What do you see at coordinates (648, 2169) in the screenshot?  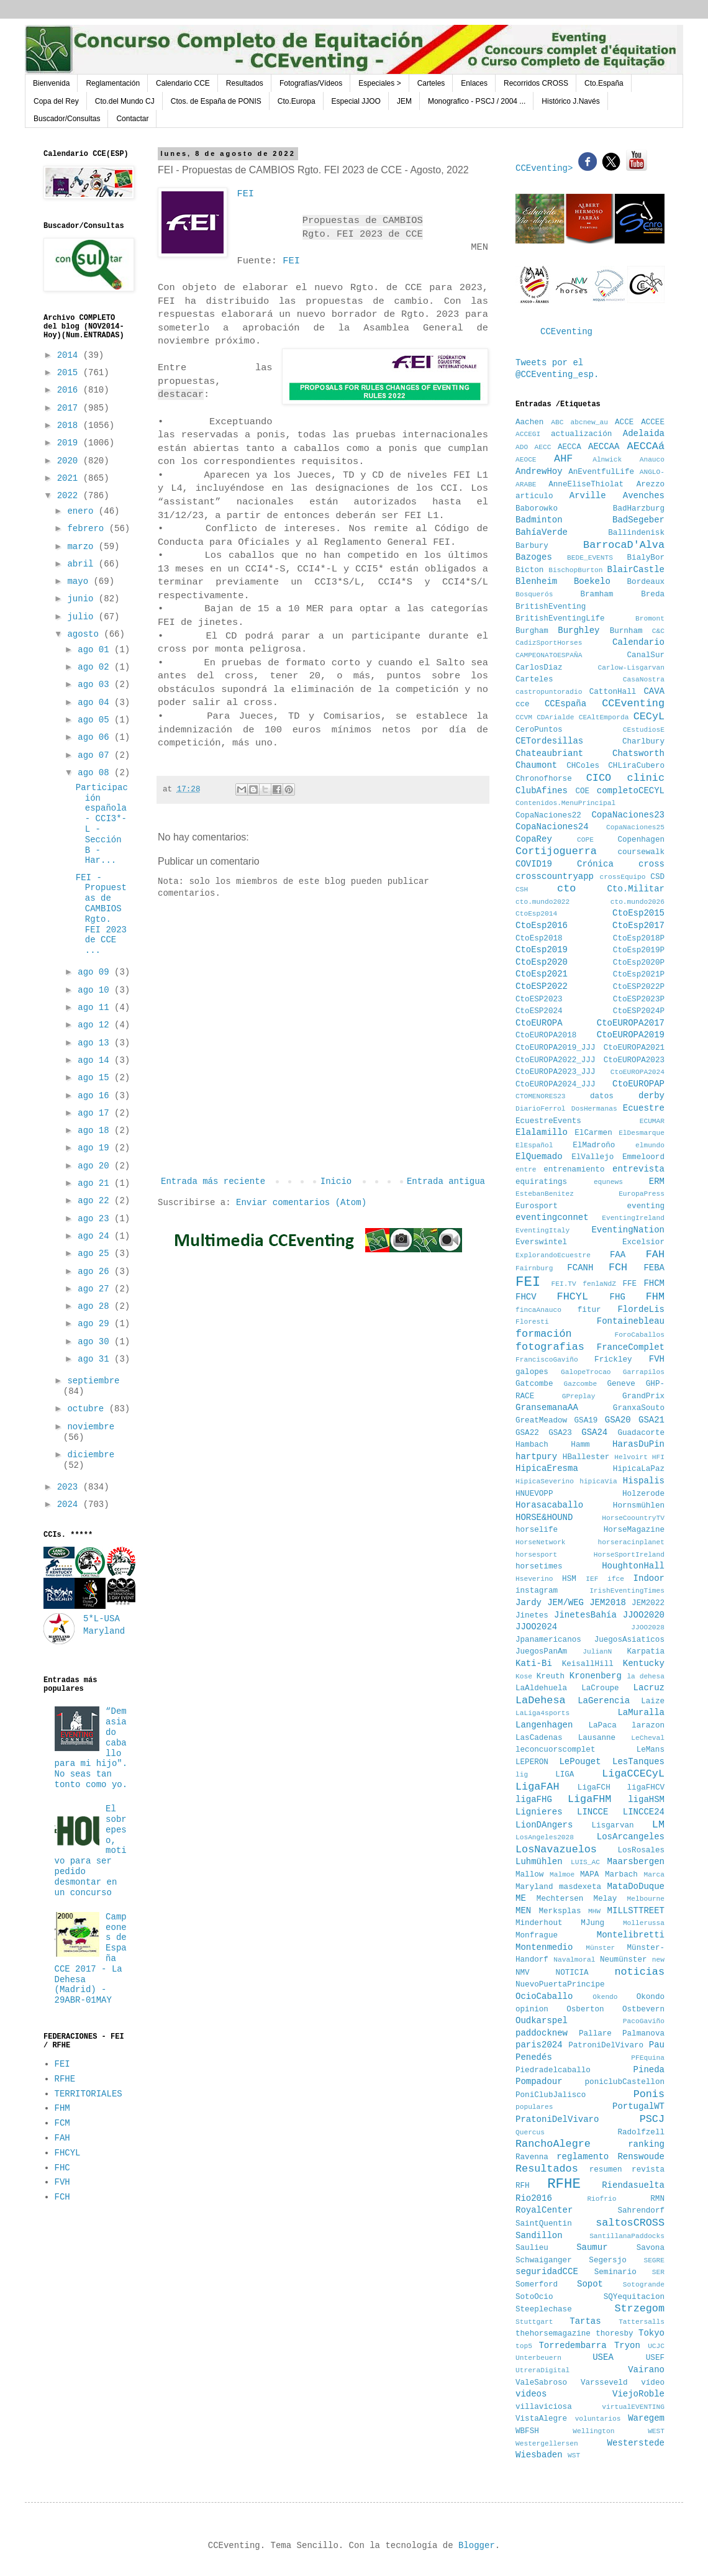 I see `revista` at bounding box center [648, 2169].